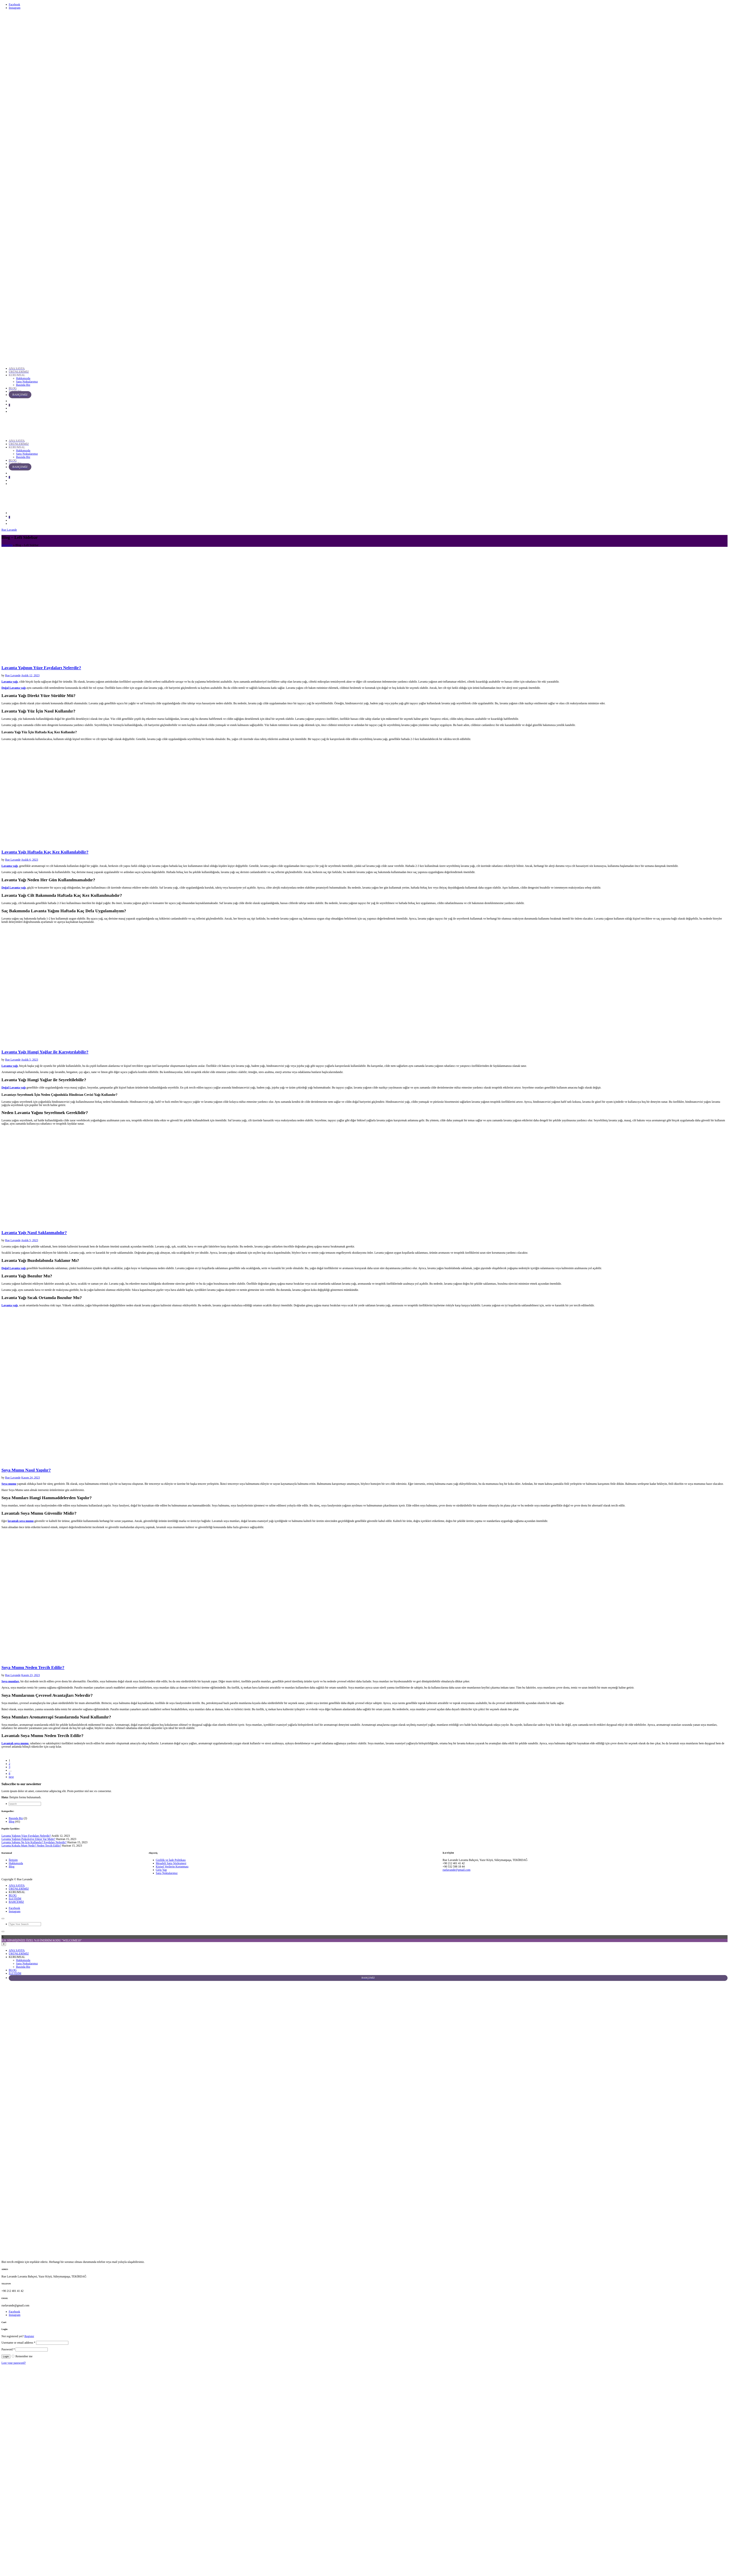 This screenshot has width=729, height=2576. Describe the element at coordinates (30, 675) in the screenshot. I see `Aralık 12, 2023` at that location.